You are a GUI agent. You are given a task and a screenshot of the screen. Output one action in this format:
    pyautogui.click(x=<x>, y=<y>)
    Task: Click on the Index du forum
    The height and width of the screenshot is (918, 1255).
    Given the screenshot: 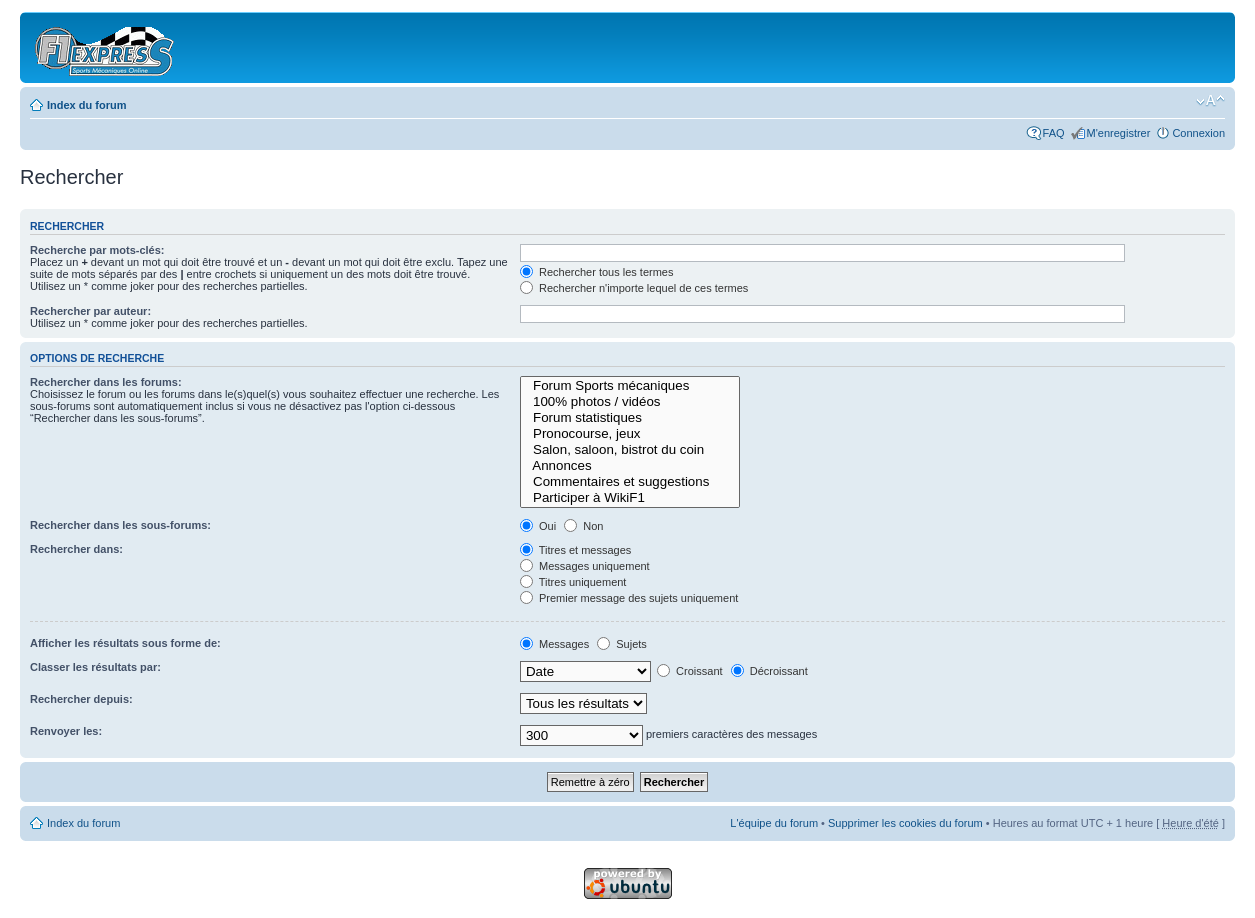 What is the action you would take?
    pyautogui.click(x=86, y=105)
    